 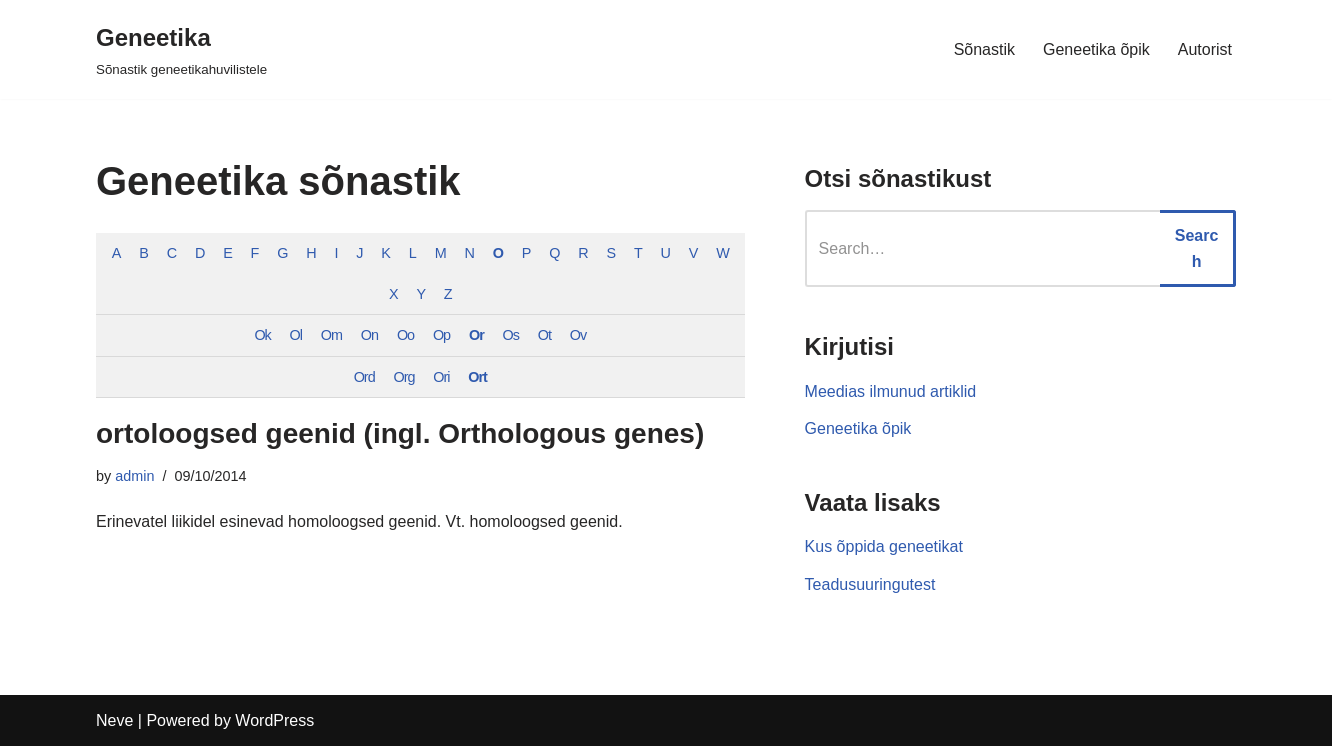 What do you see at coordinates (1205, 49) in the screenshot?
I see `Autorist` at bounding box center [1205, 49].